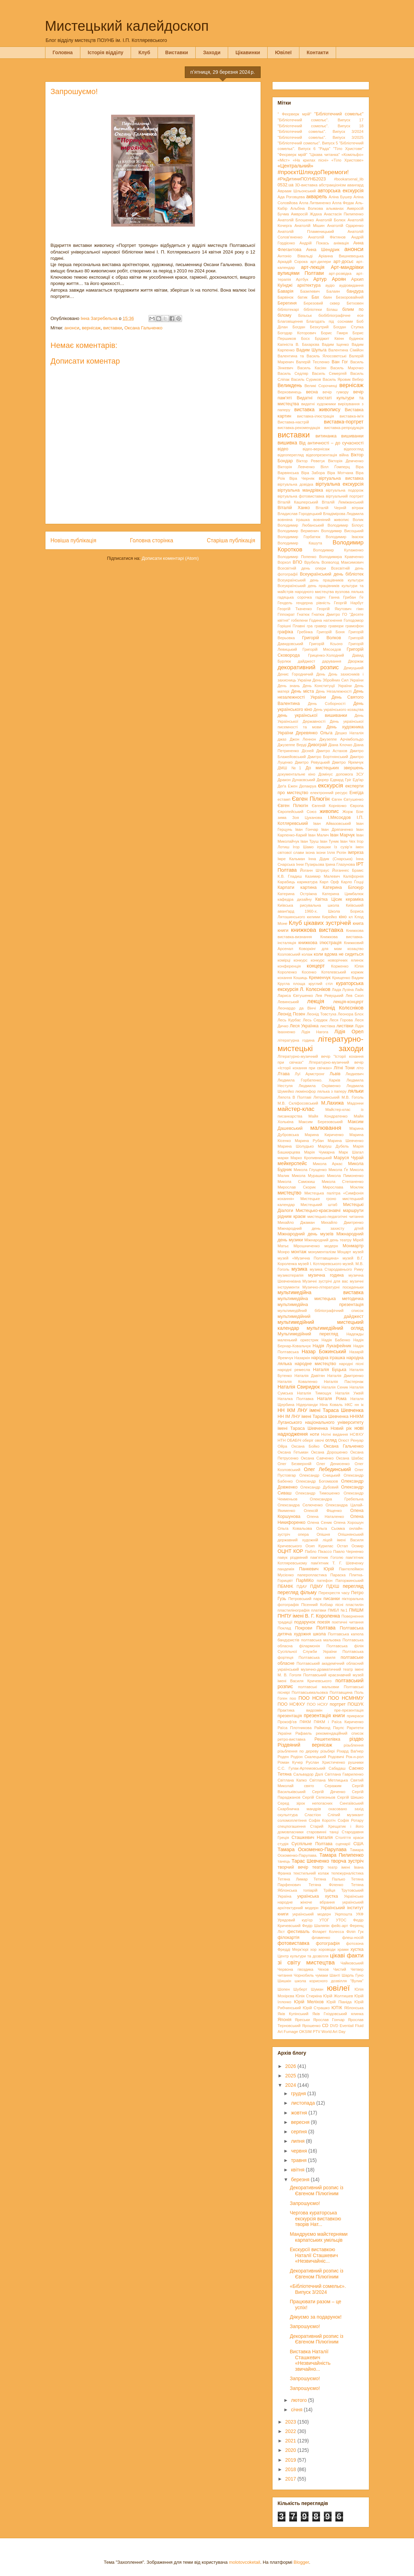  What do you see at coordinates (302, 691) in the screenshot?
I see `День міста` at bounding box center [302, 691].